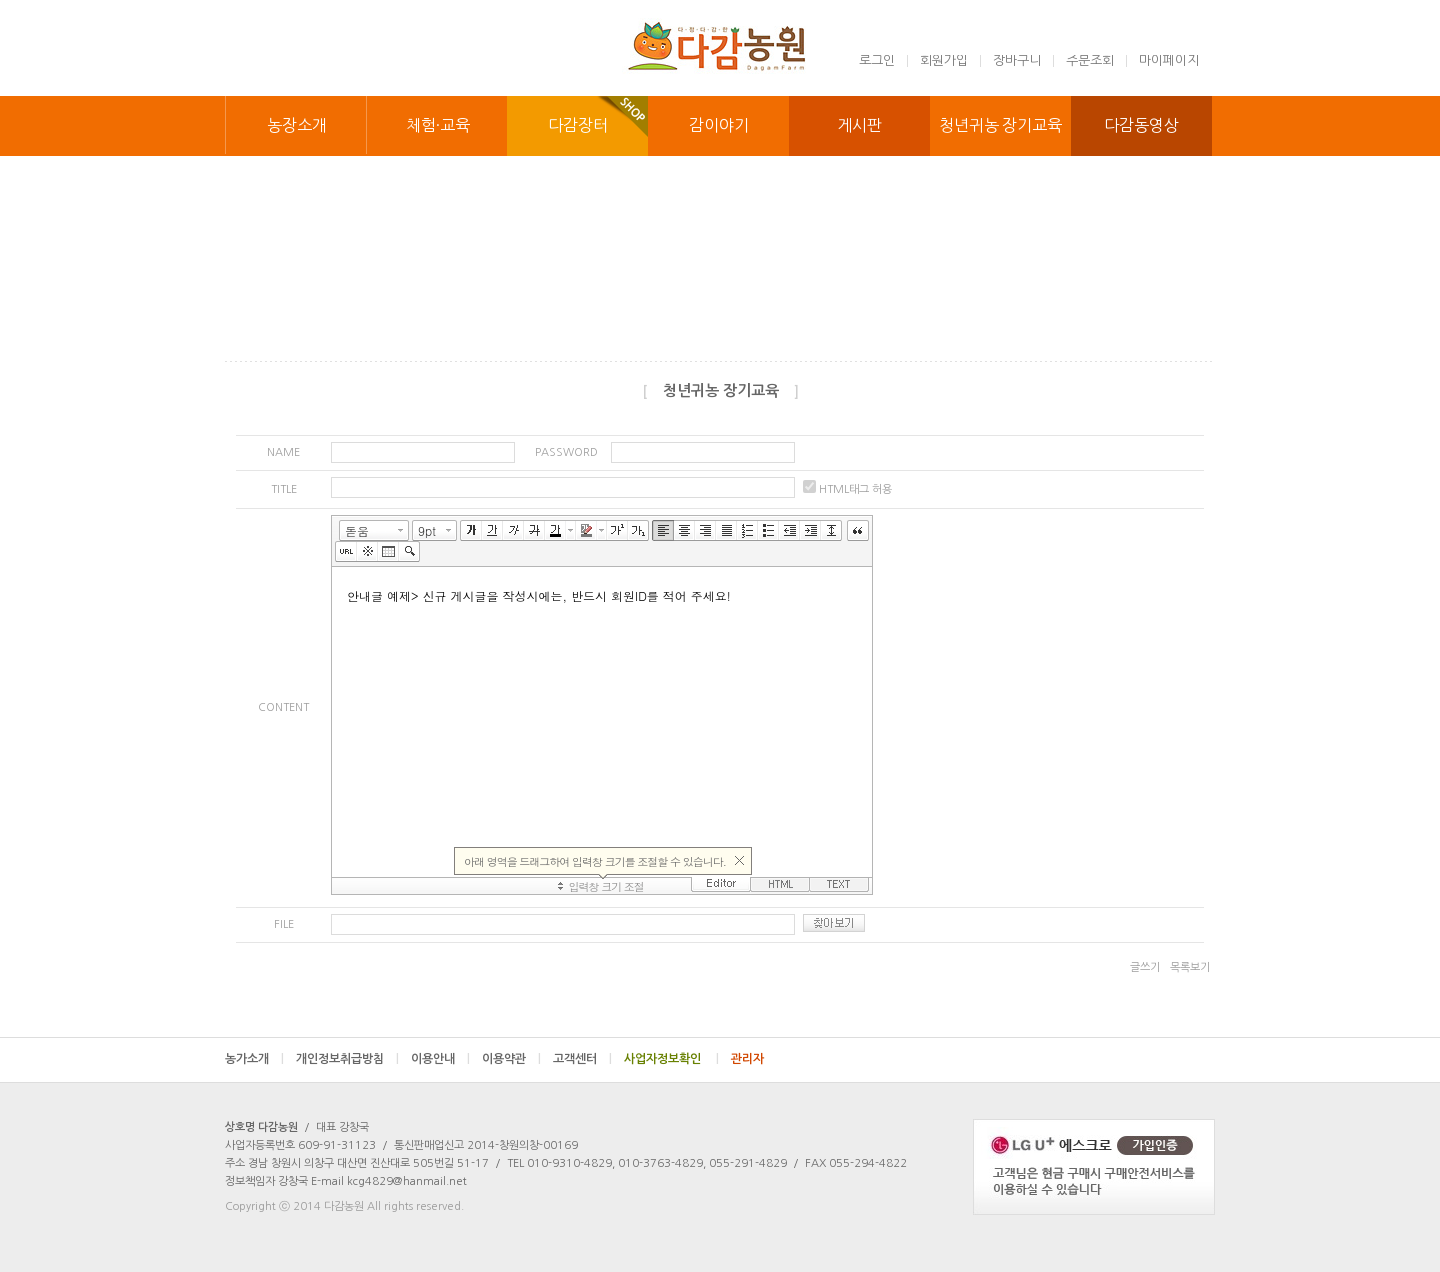  I want to click on 로그인, so click(877, 61).